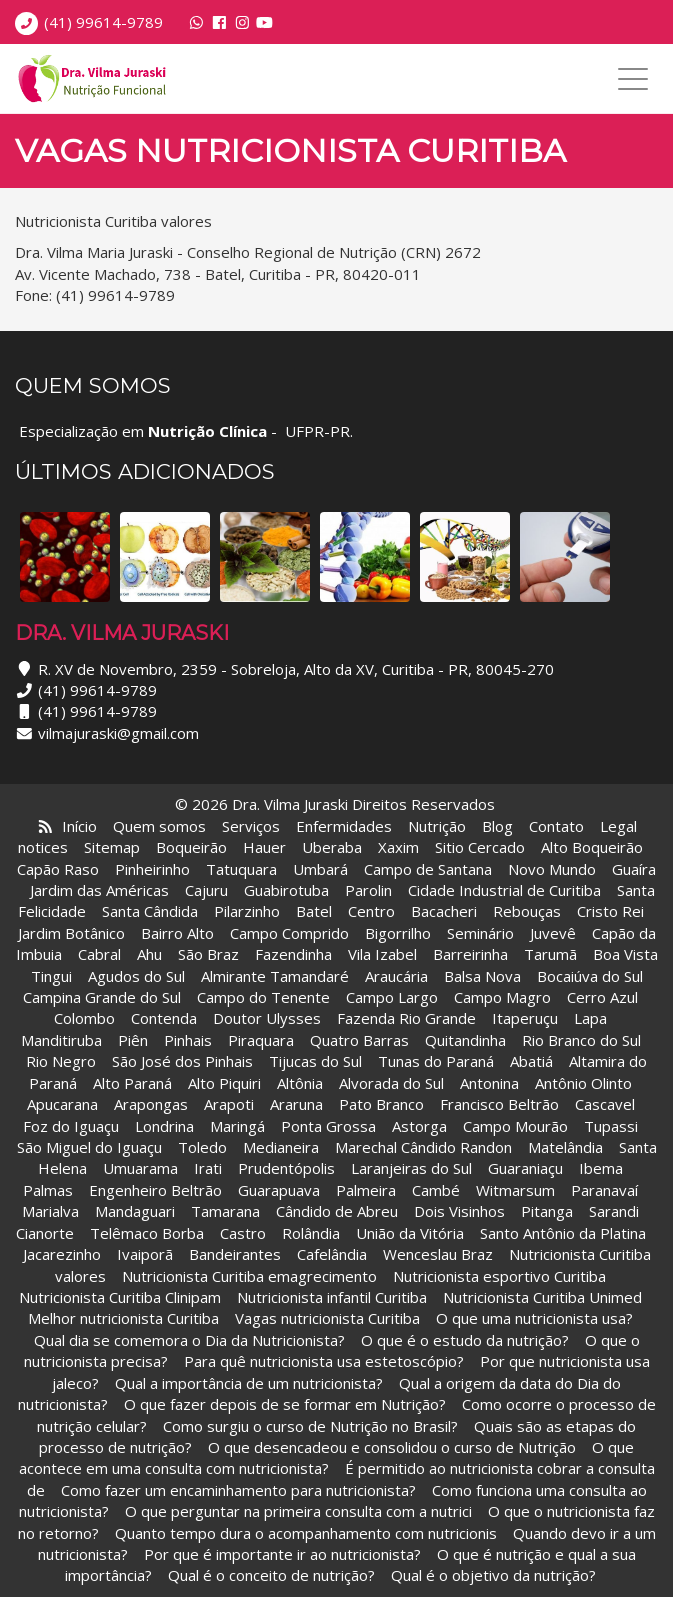  I want to click on Tingui, so click(51, 976).